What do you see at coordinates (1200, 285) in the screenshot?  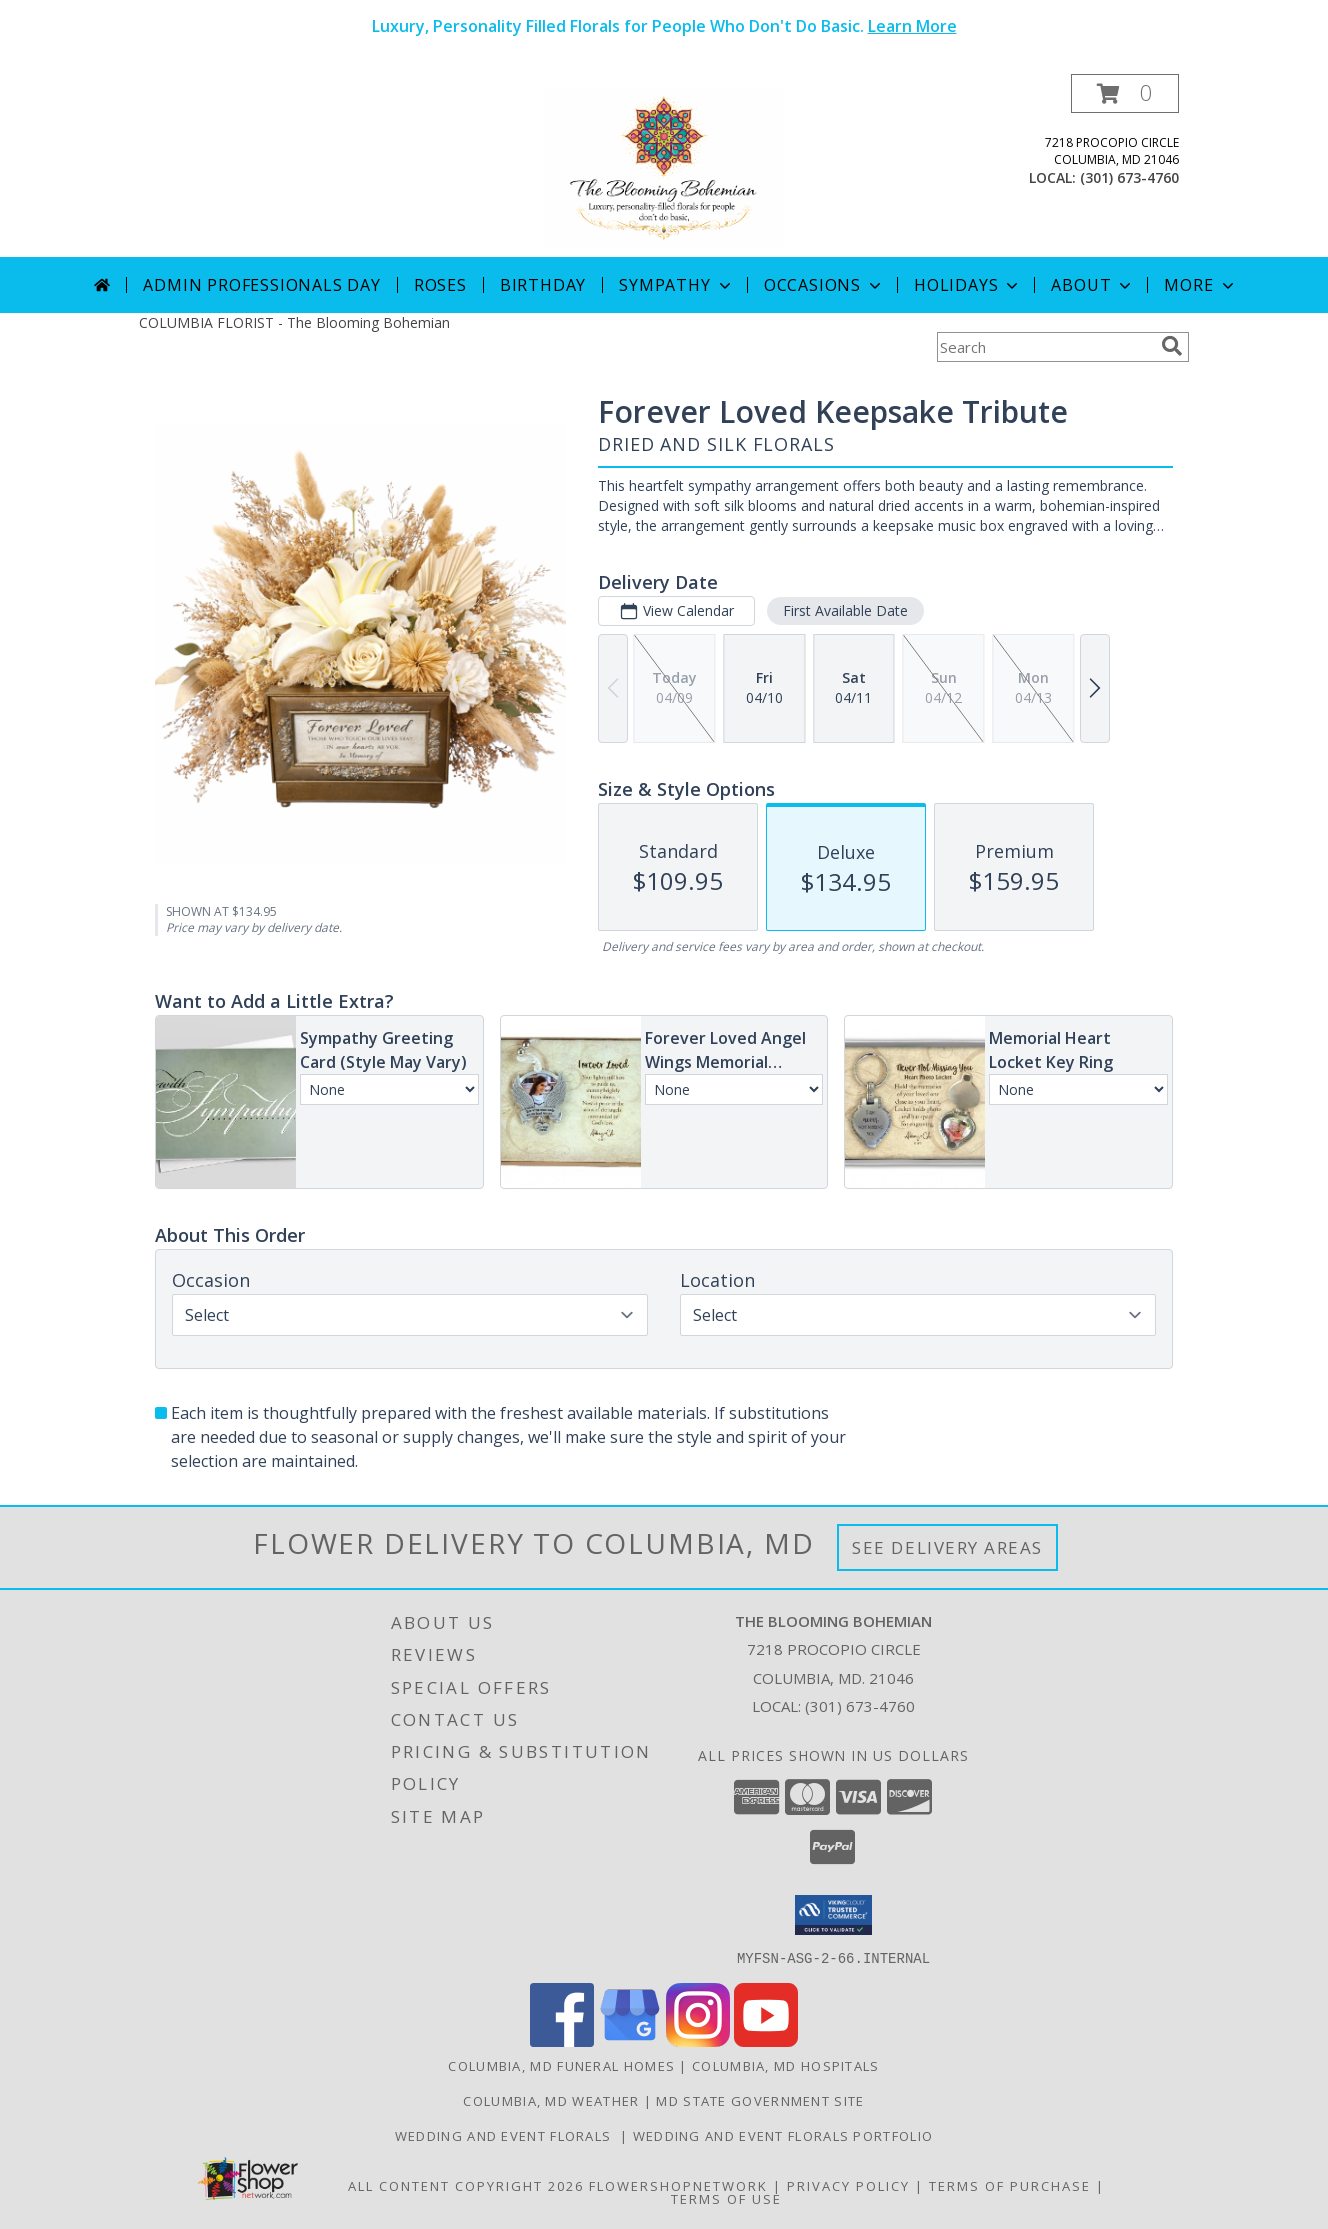 I see `More` at bounding box center [1200, 285].